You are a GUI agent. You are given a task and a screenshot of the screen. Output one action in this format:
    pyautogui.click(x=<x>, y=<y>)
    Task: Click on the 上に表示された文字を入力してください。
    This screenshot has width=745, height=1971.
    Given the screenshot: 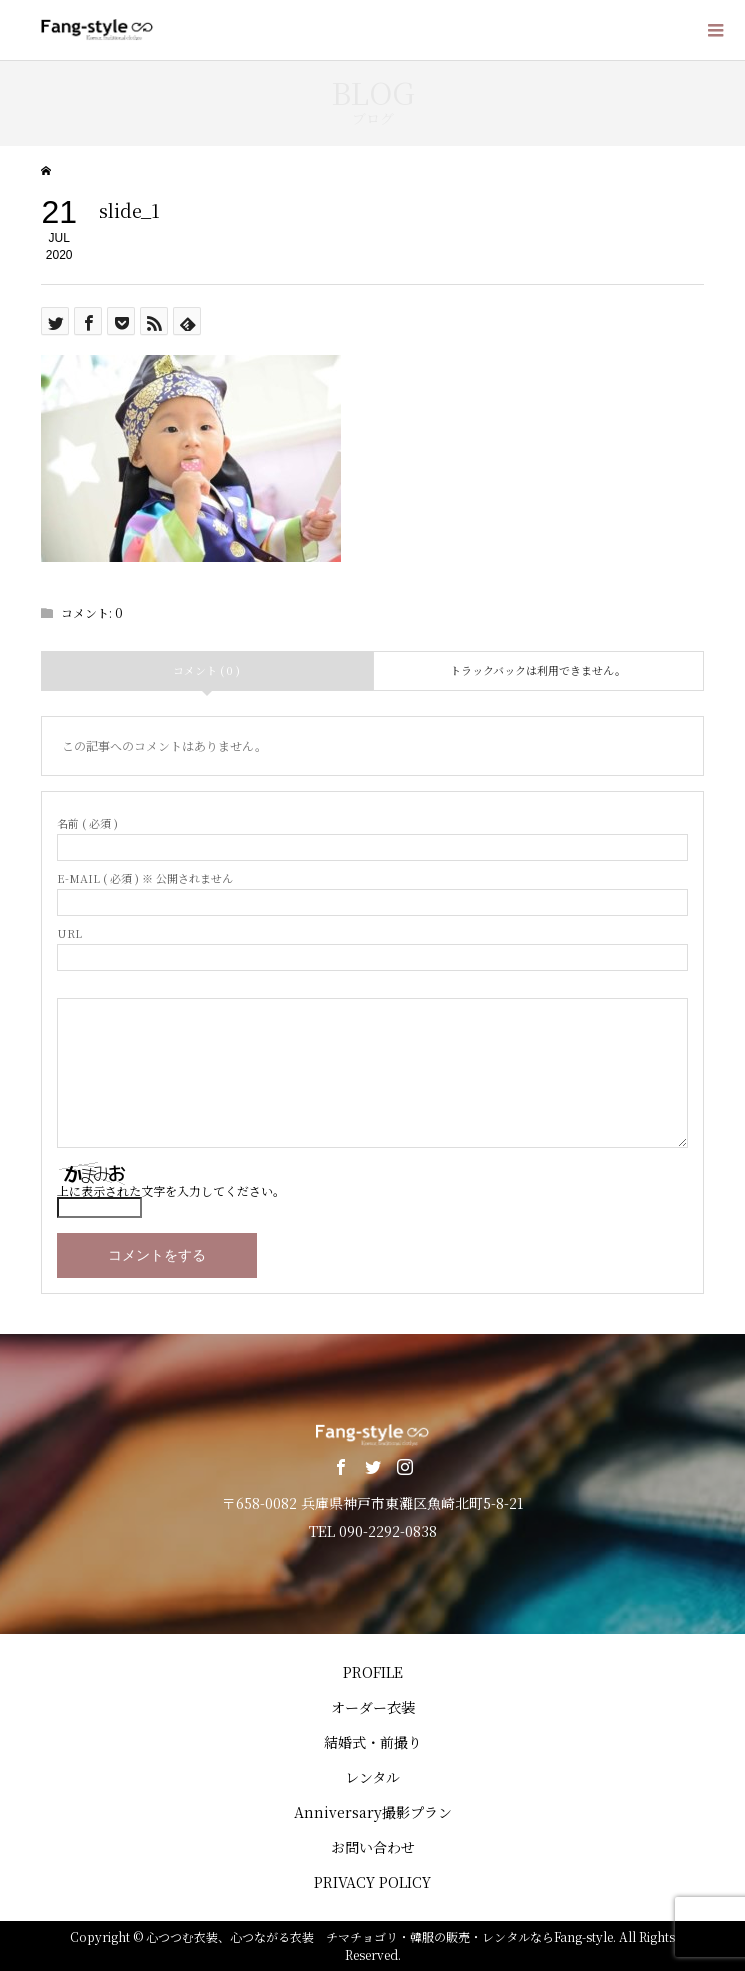 What is the action you would take?
    pyautogui.click(x=171, y=1190)
    